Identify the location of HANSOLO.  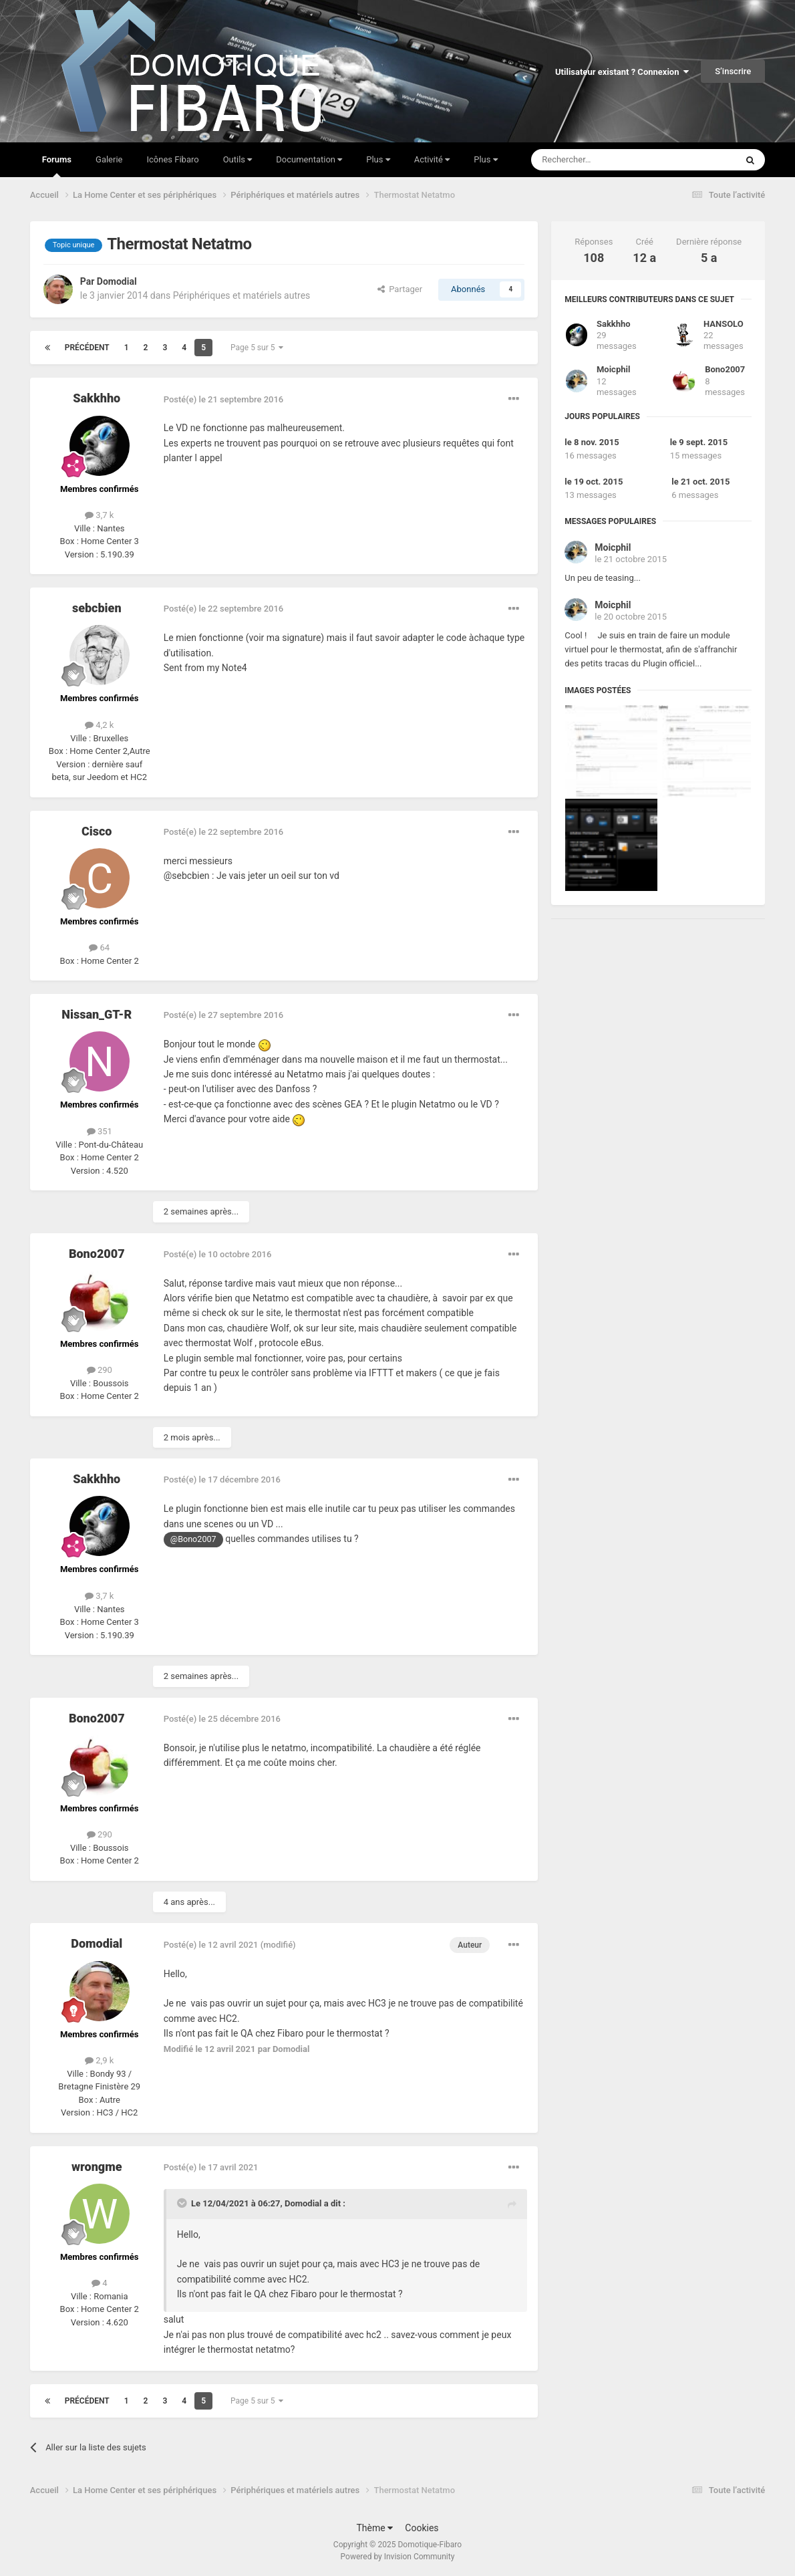
(723, 324).